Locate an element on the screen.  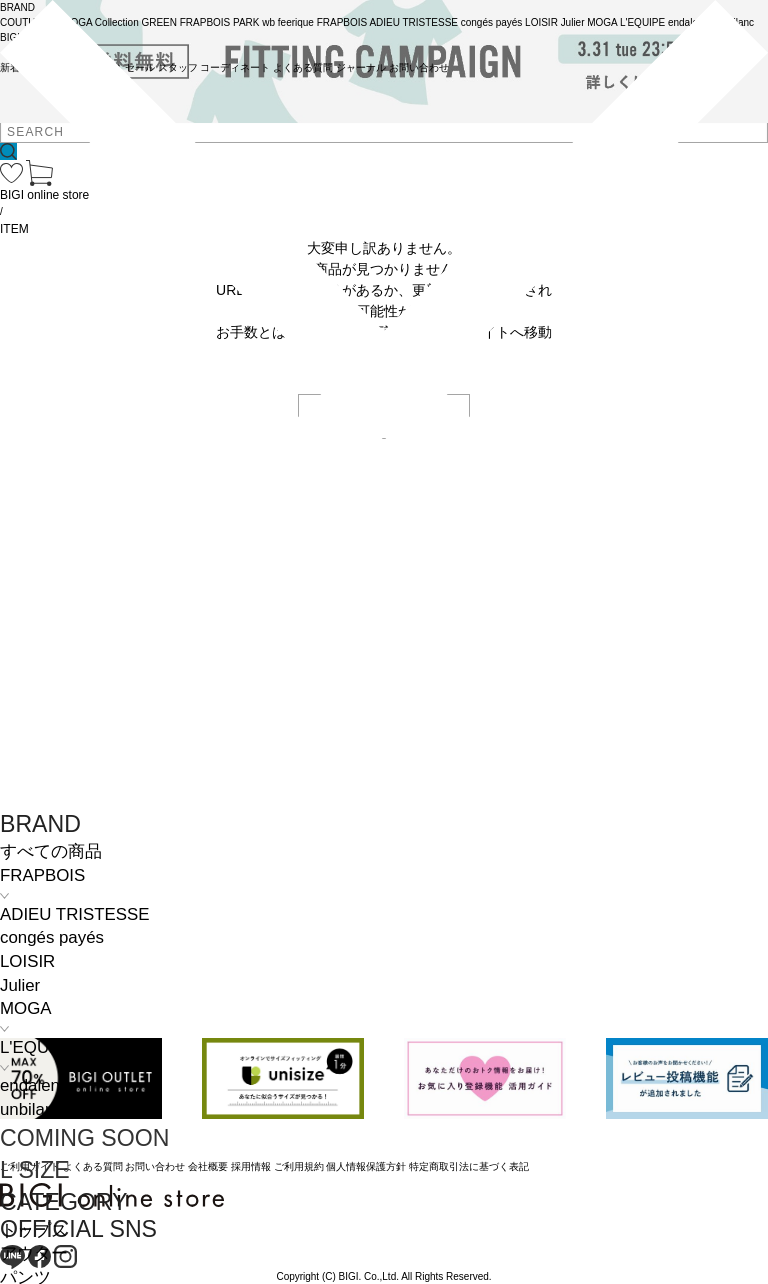
ADIEU TRISTESSE is located at coordinates (74, 914).